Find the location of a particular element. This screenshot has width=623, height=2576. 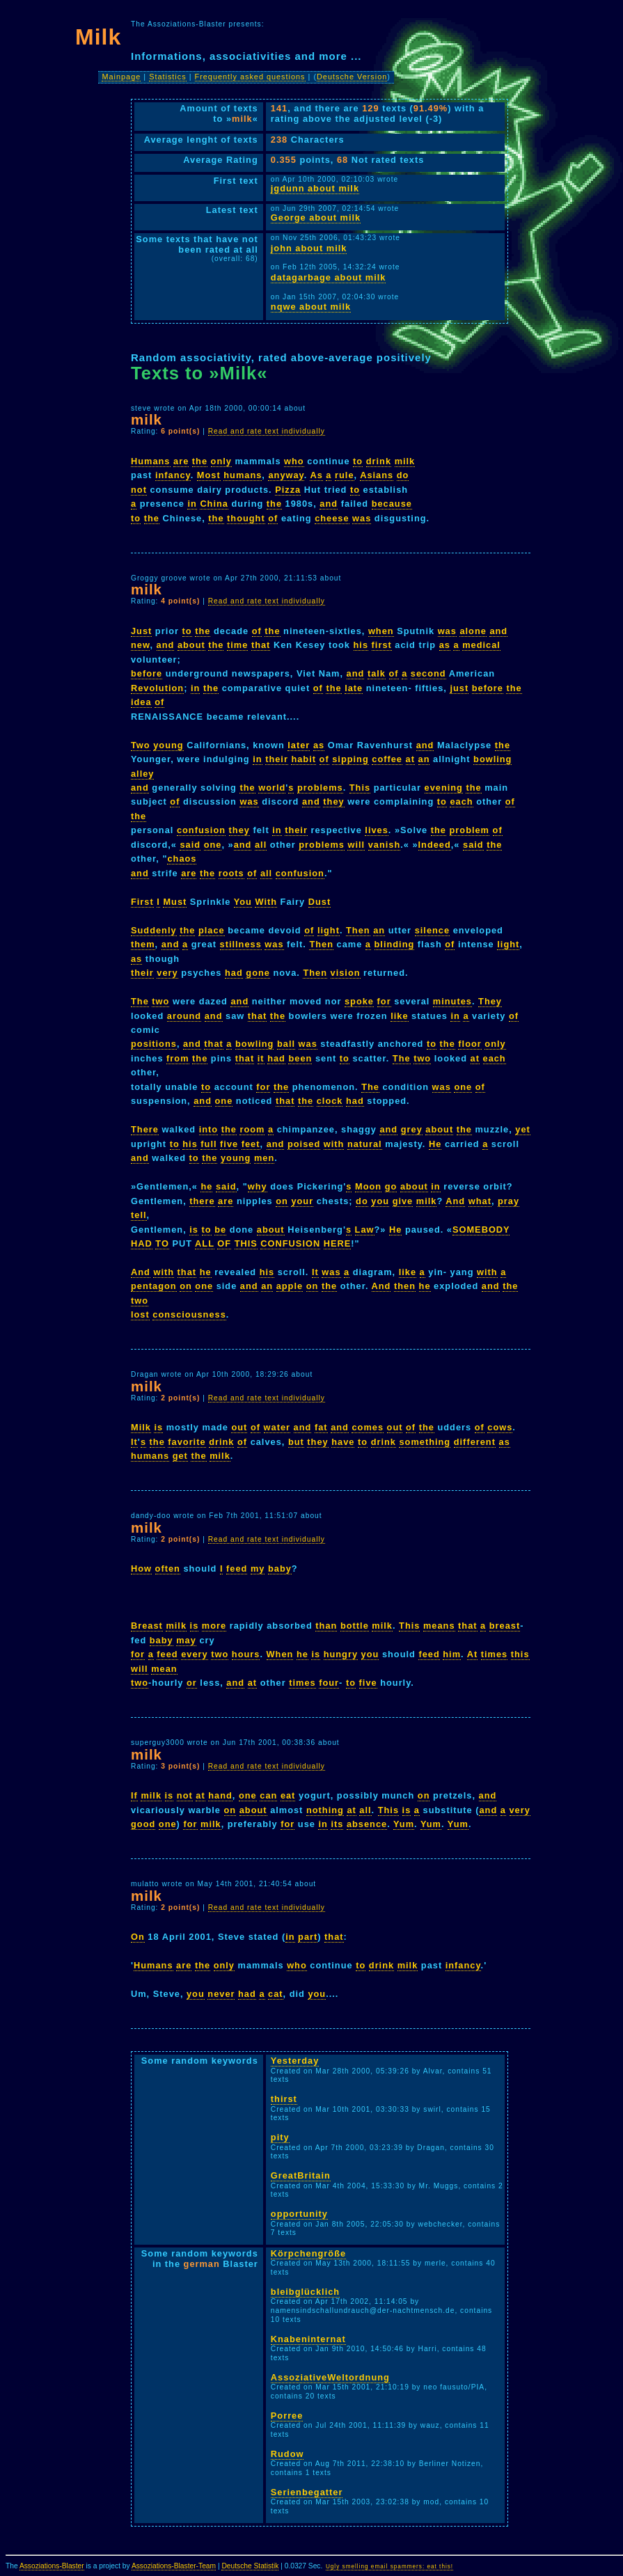

eat is located at coordinates (288, 1795).